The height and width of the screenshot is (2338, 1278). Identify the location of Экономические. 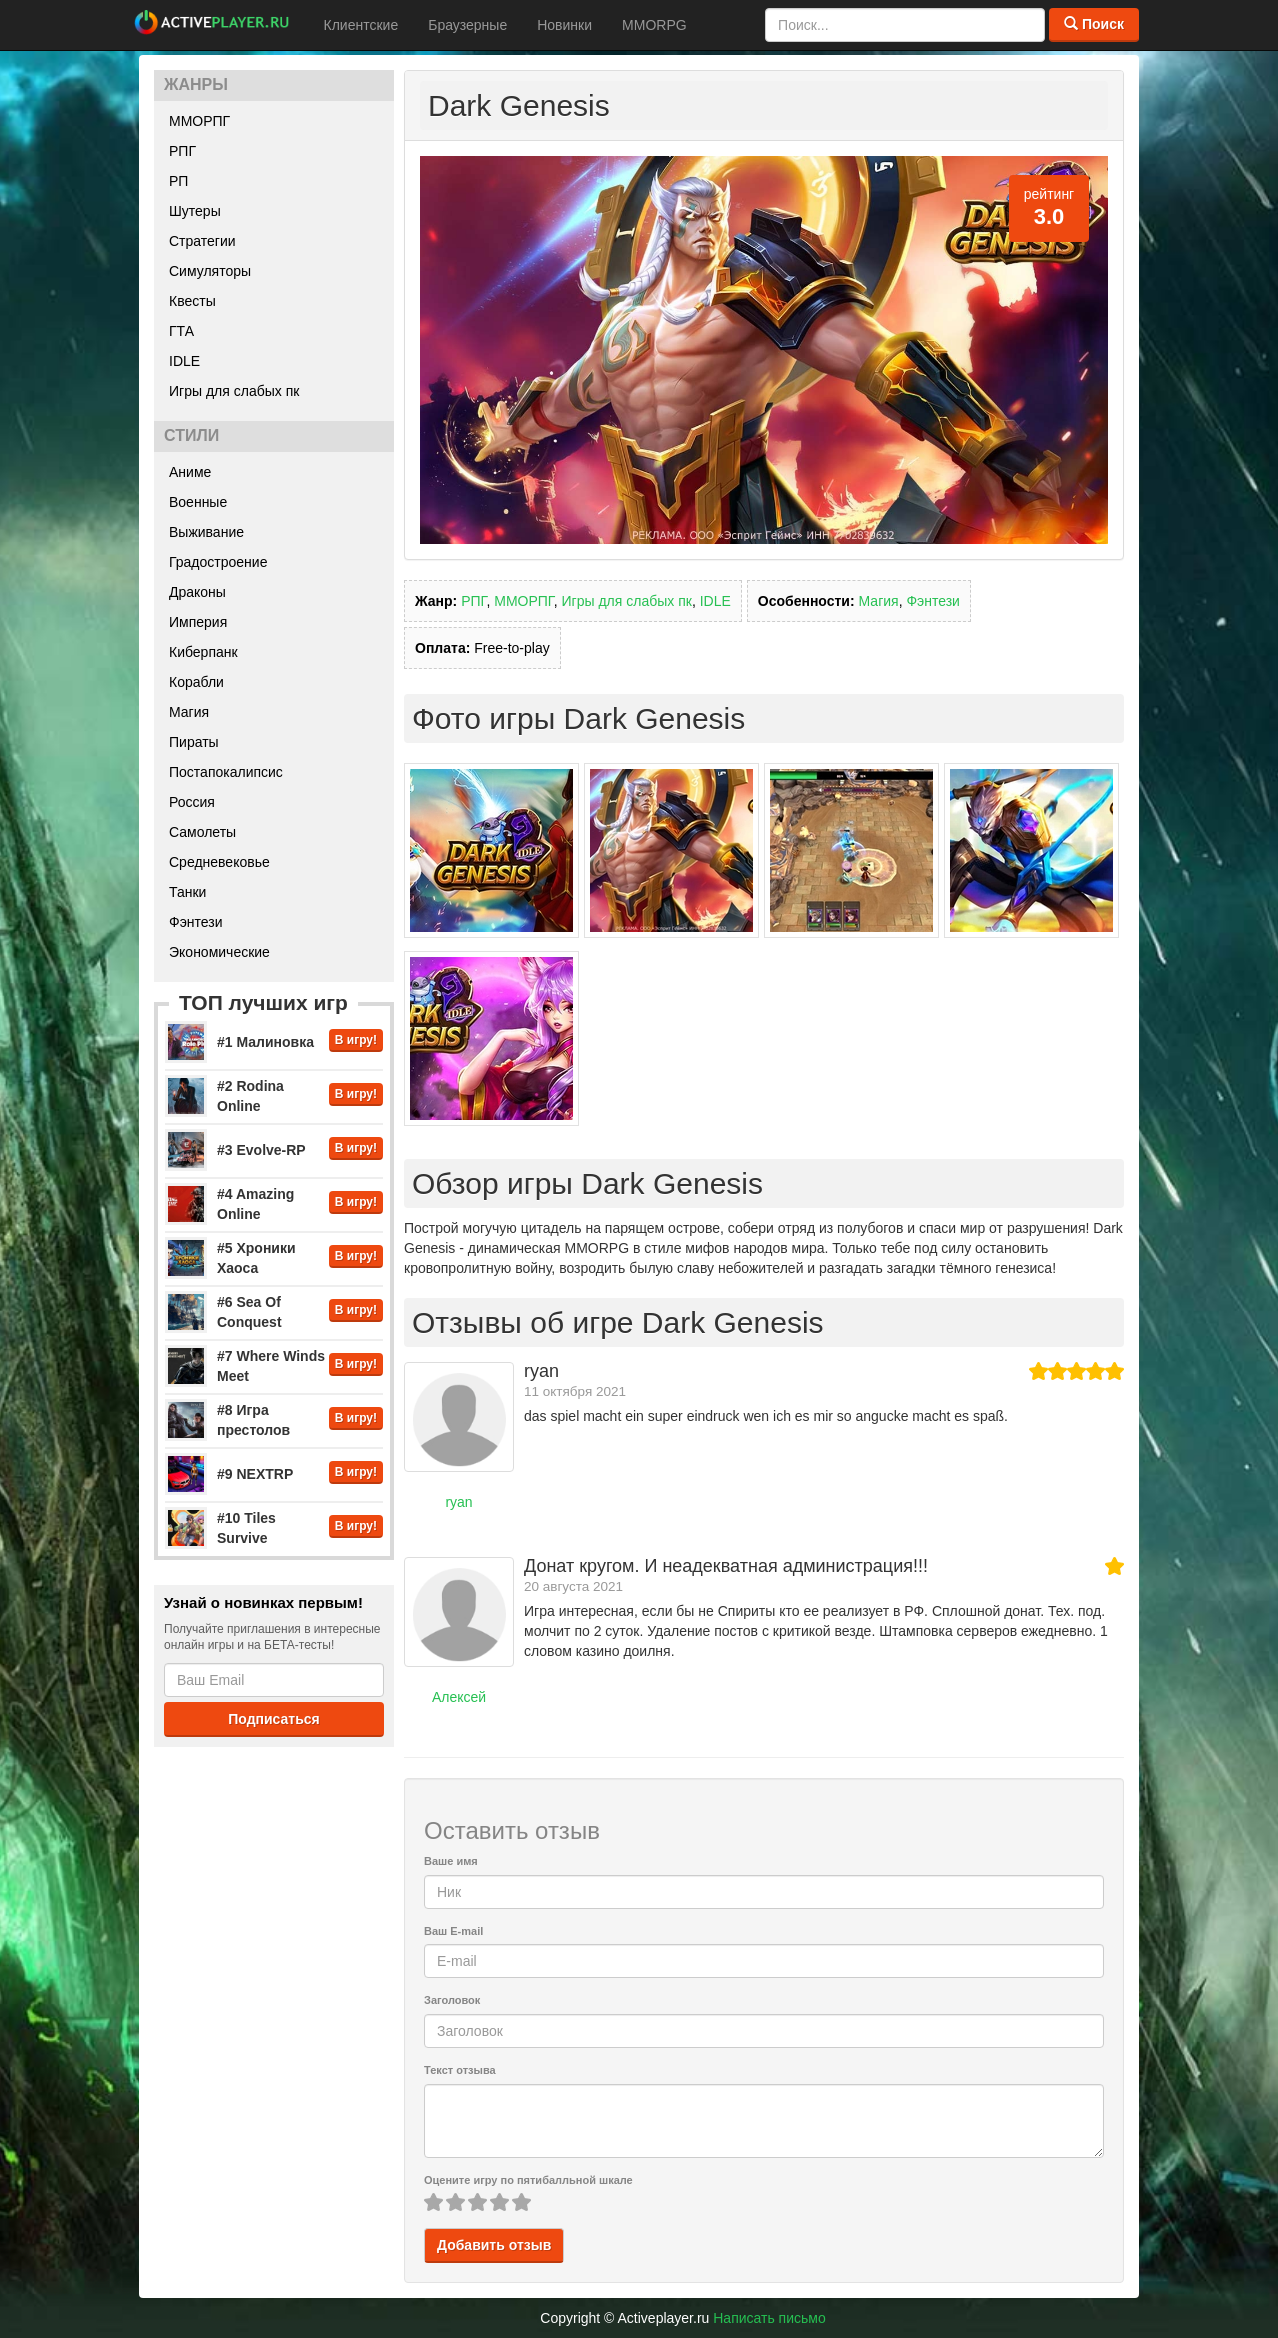
(219, 952).